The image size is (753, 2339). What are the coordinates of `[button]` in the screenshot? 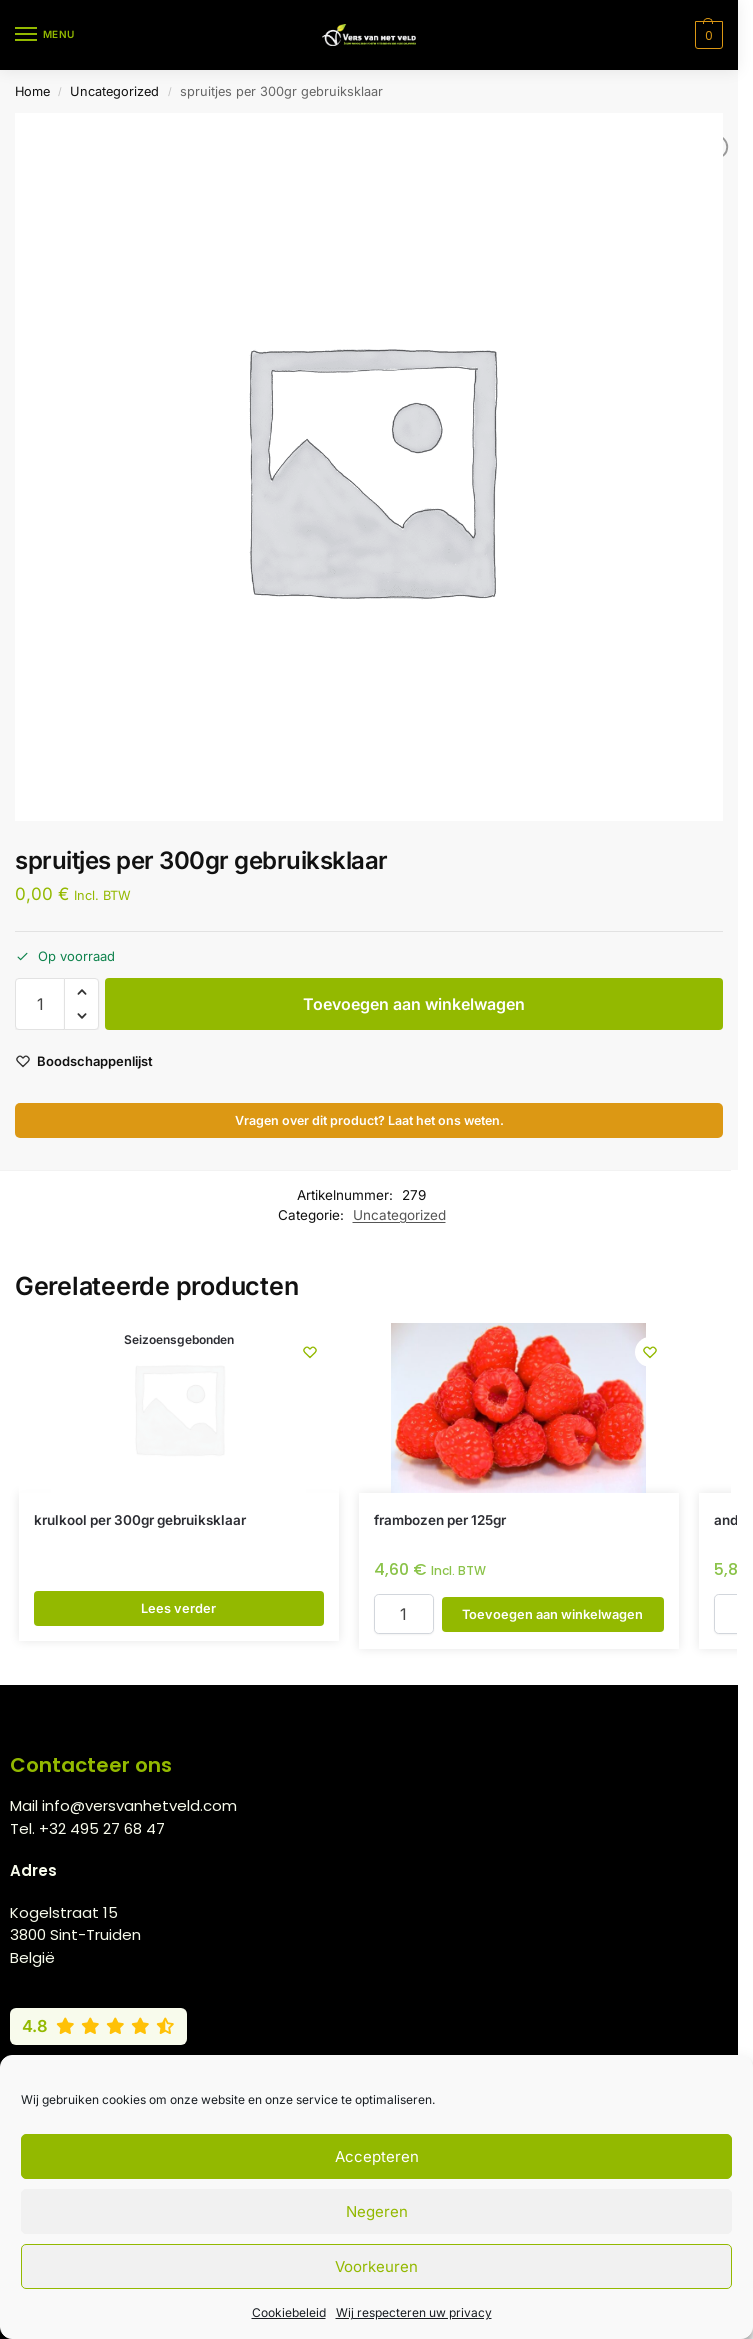 It's located at (706, 35).